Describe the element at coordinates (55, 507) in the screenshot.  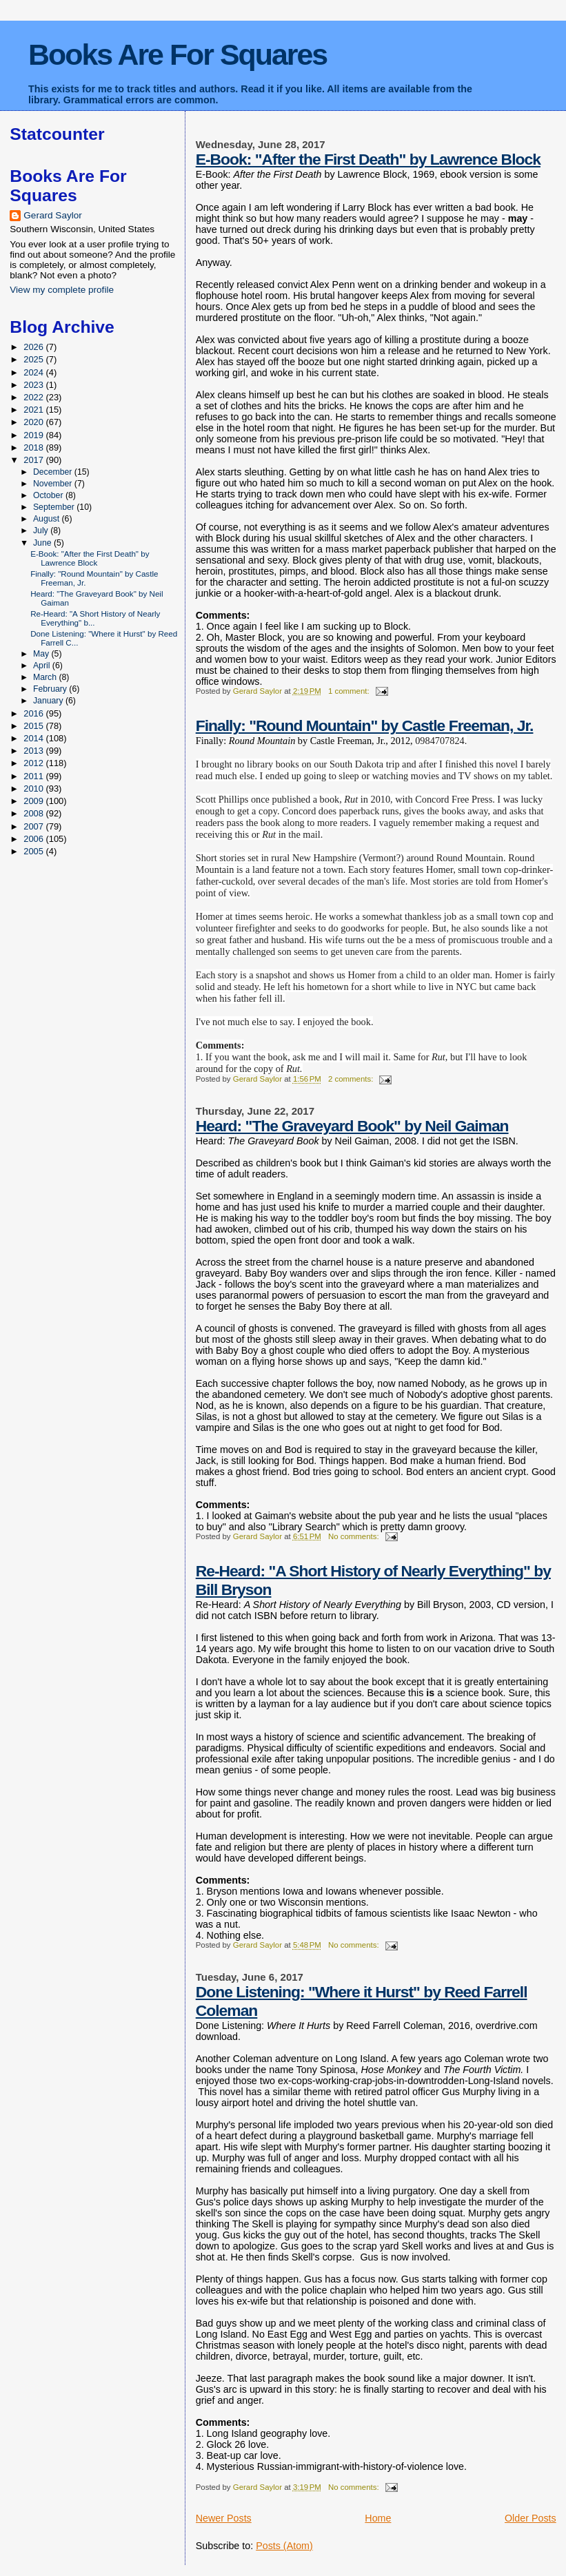
I see `September` at that location.